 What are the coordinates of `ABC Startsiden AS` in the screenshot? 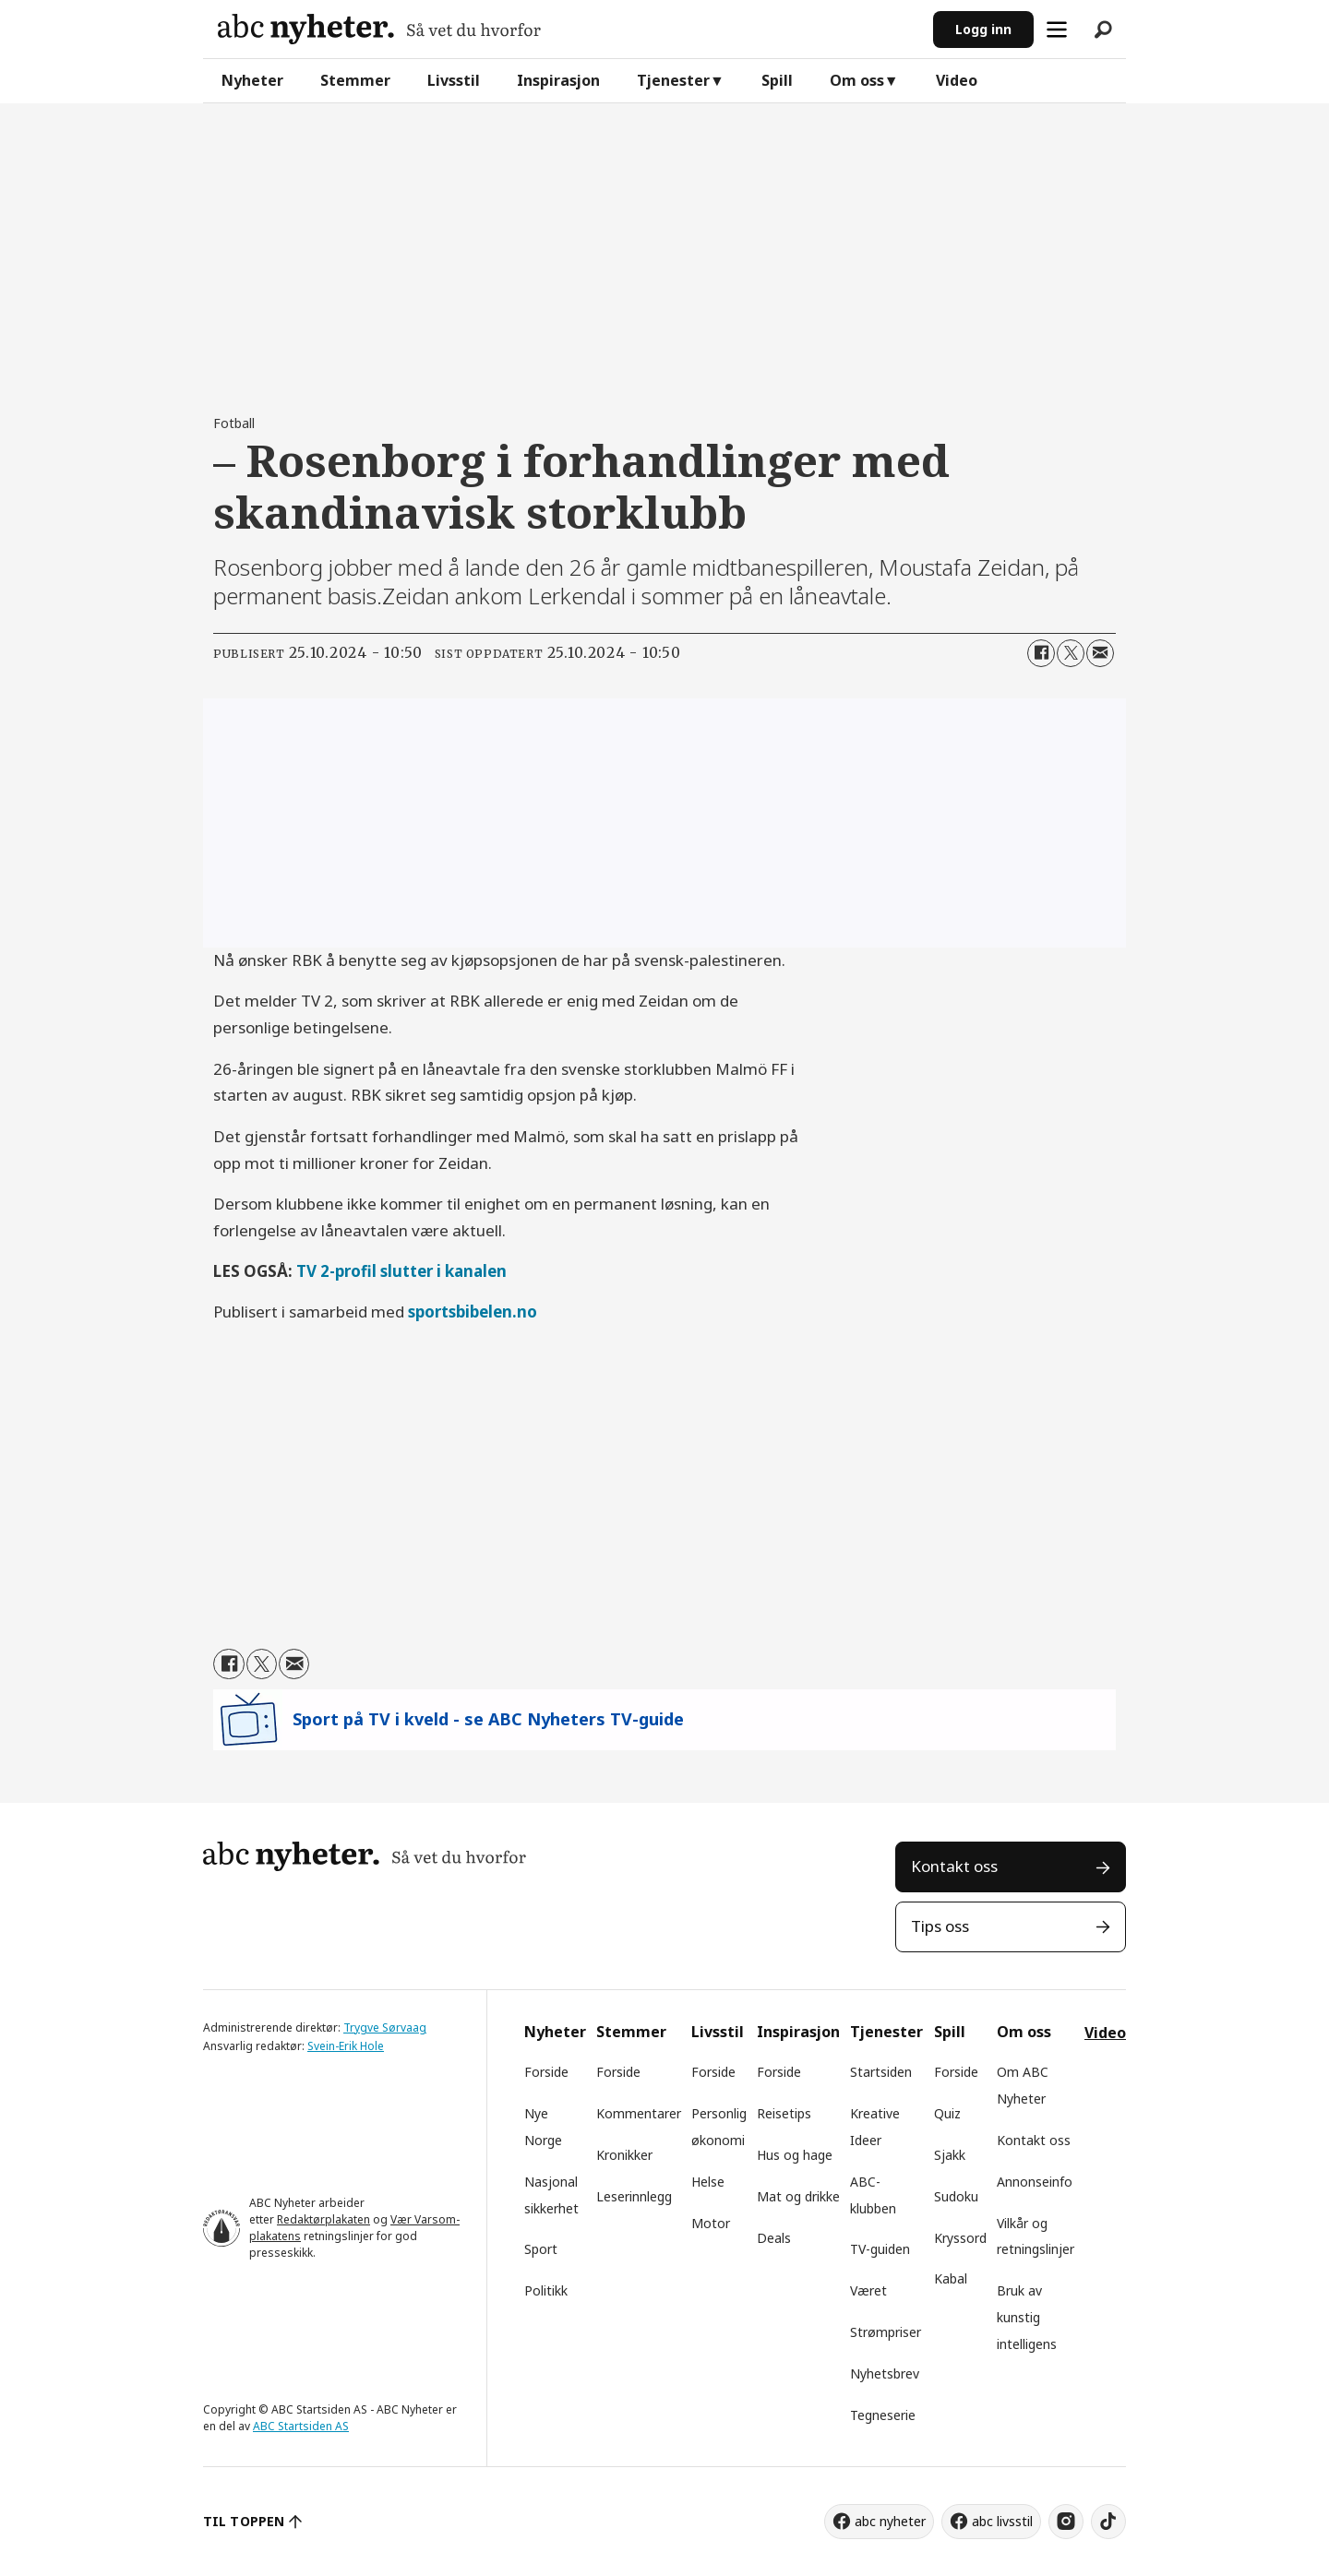 It's located at (301, 2426).